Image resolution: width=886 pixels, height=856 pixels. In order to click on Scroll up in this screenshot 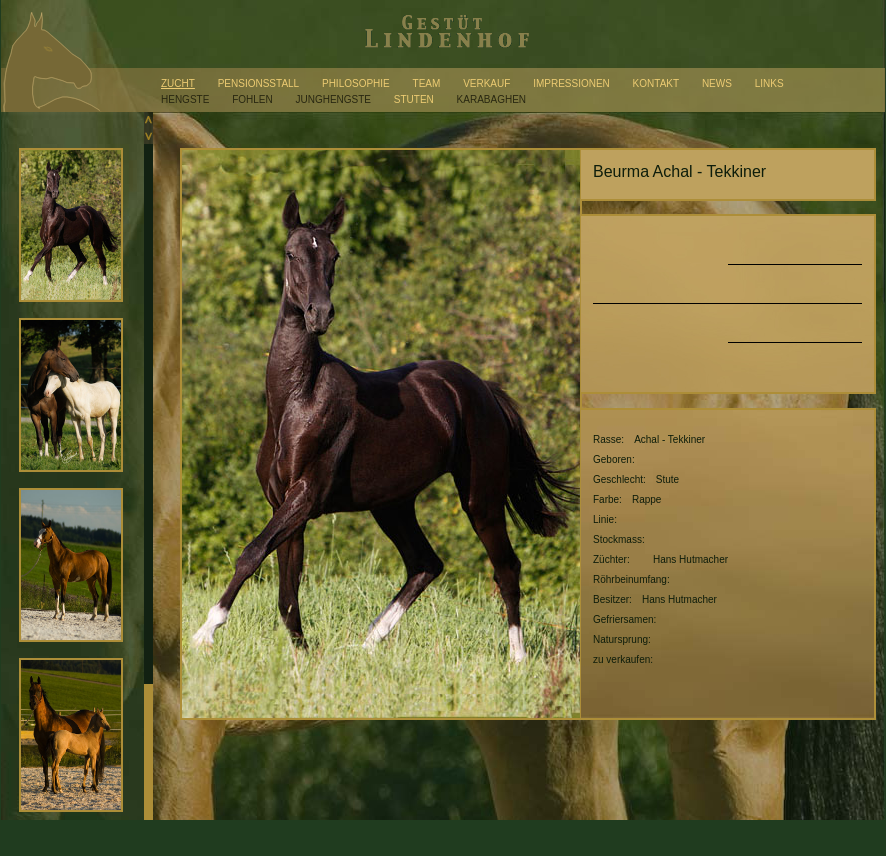, I will do `click(148, 120)`.